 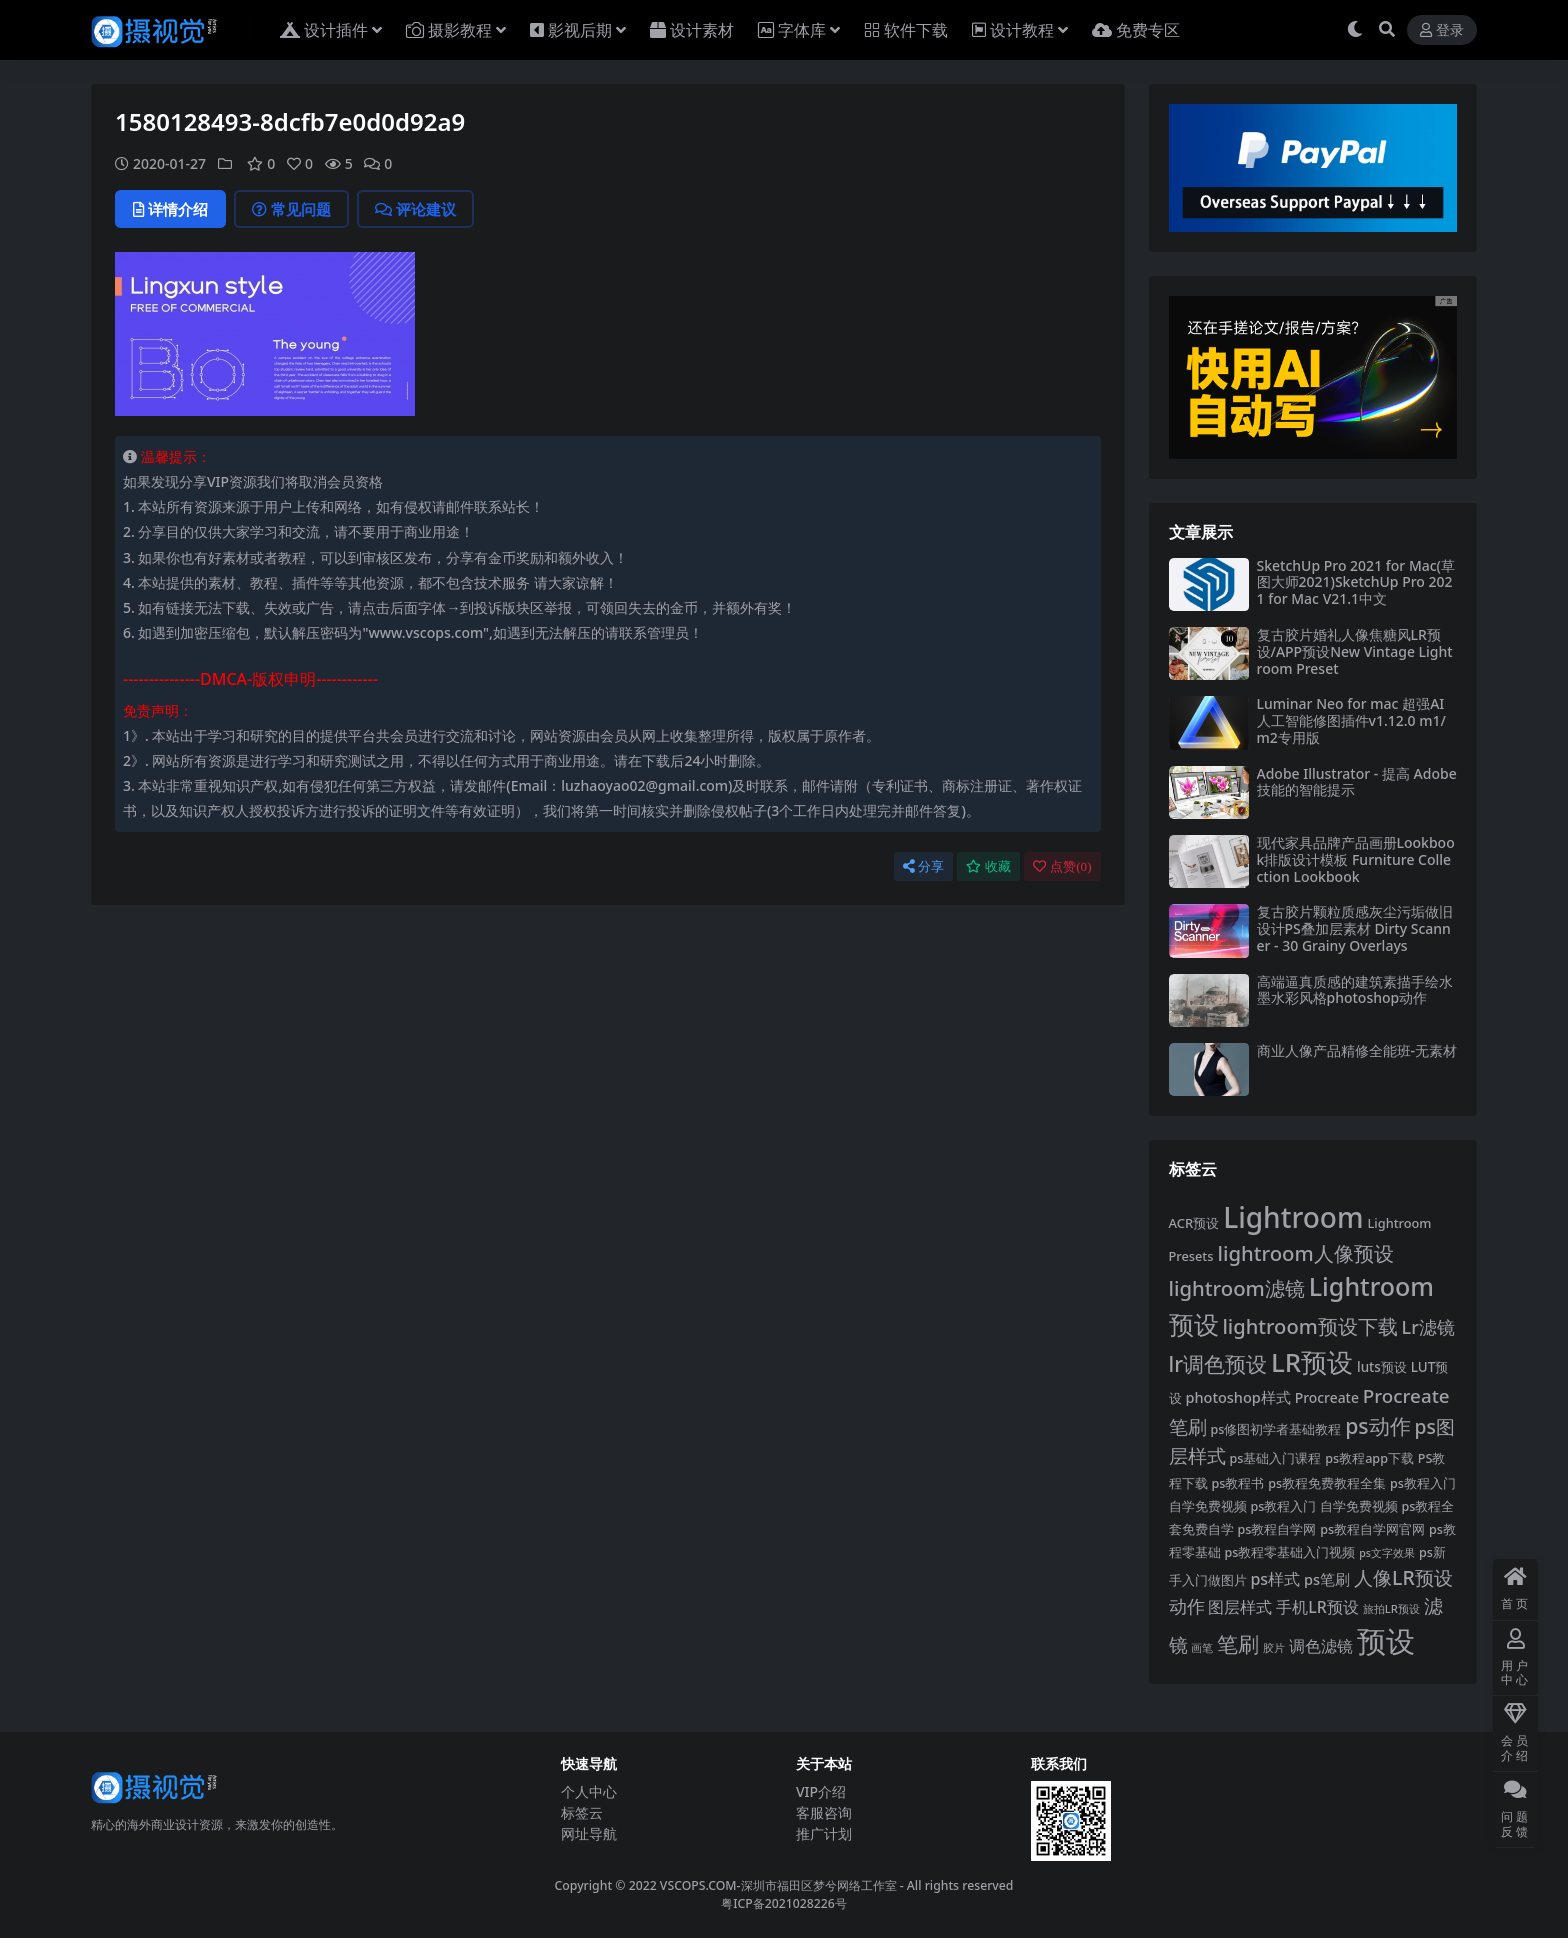 I want to click on 图层样式 [图层样式 (459 项)], so click(x=1240, y=1607).